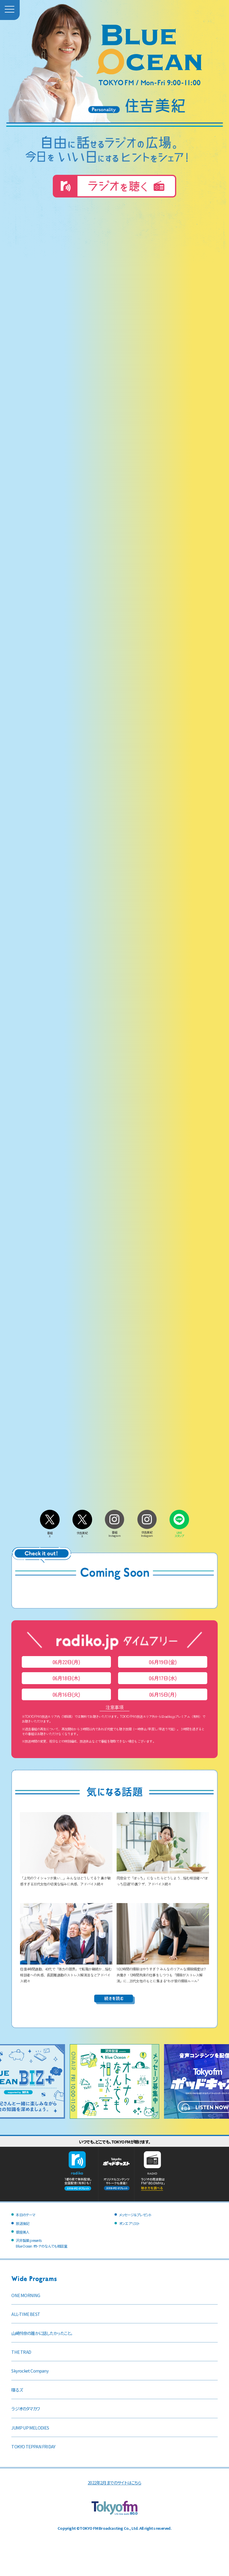 The width and height of the screenshot is (229, 2576). I want to click on 住吉美紀Instagram, so click(147, 1532).